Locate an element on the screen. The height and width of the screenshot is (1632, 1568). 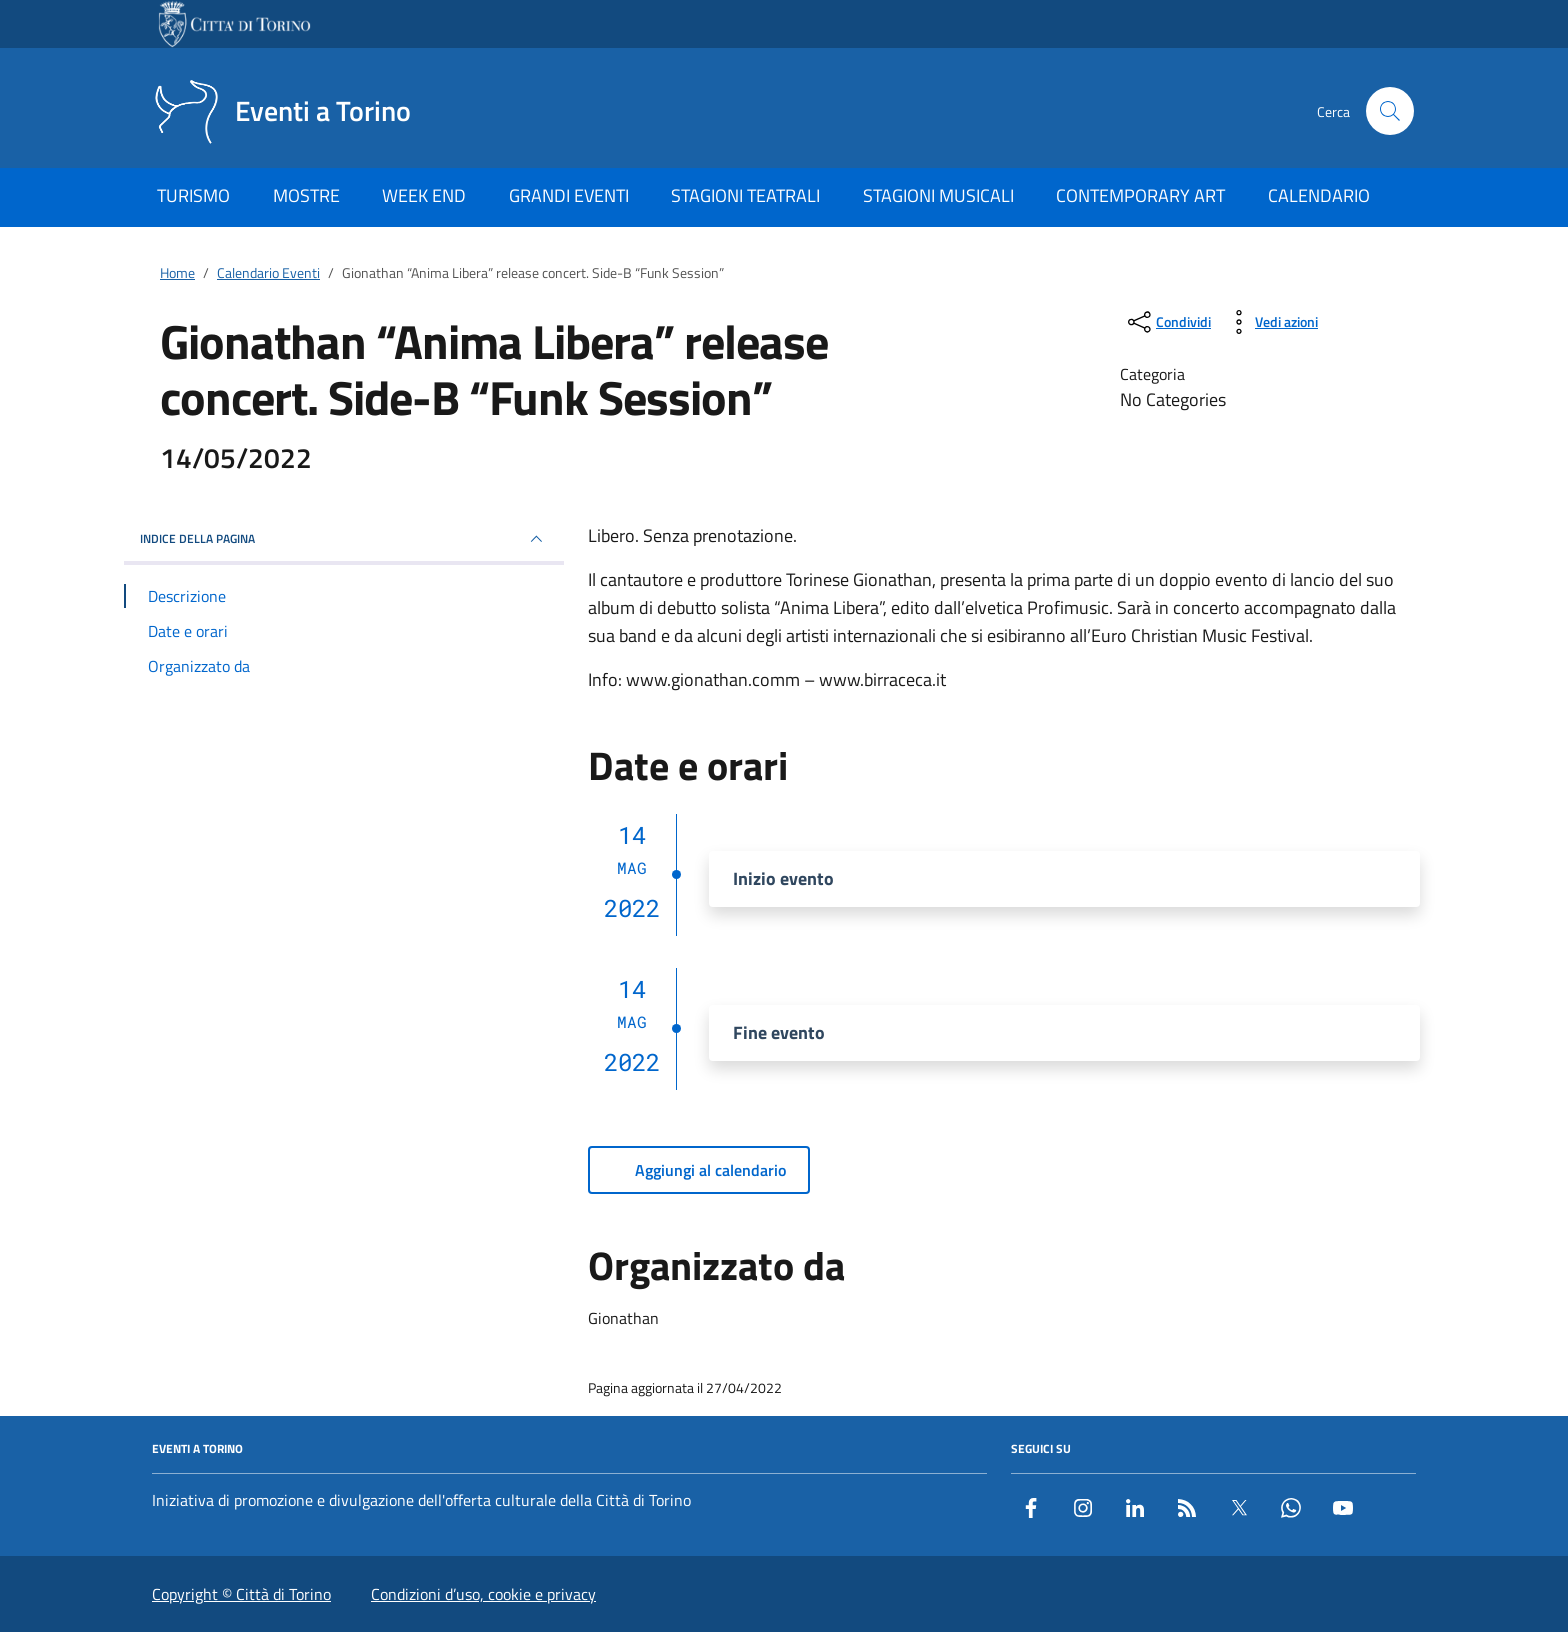
[condividi sui social] is located at coordinates (1167, 322).